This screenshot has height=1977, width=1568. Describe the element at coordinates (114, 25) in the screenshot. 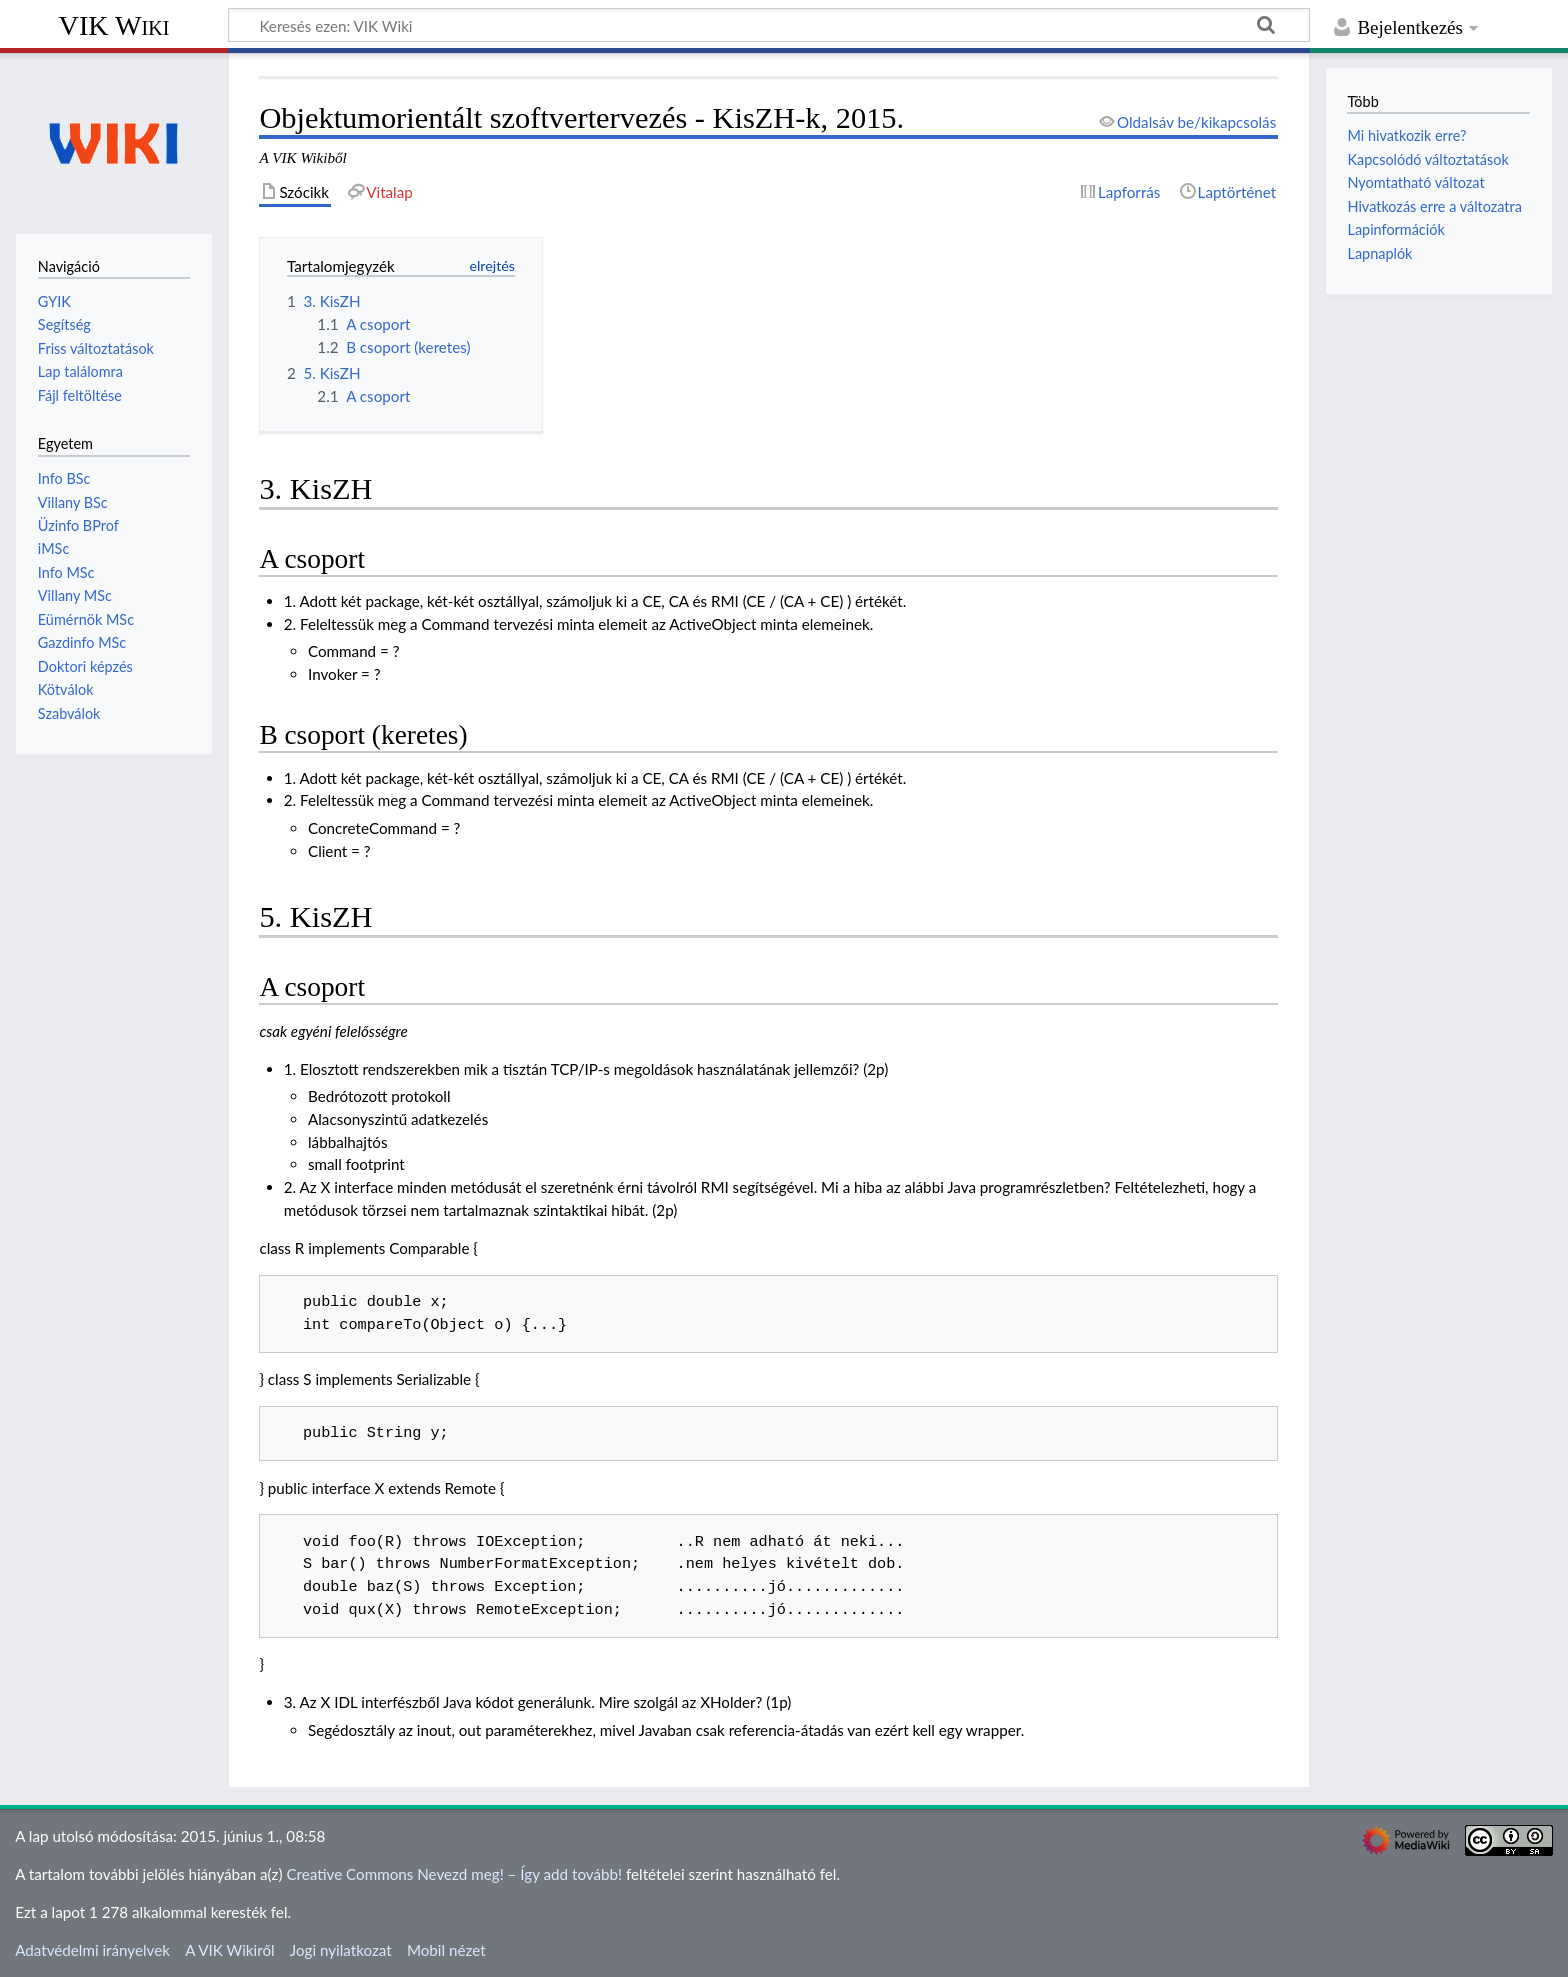

I see `VIK Wiki` at that location.